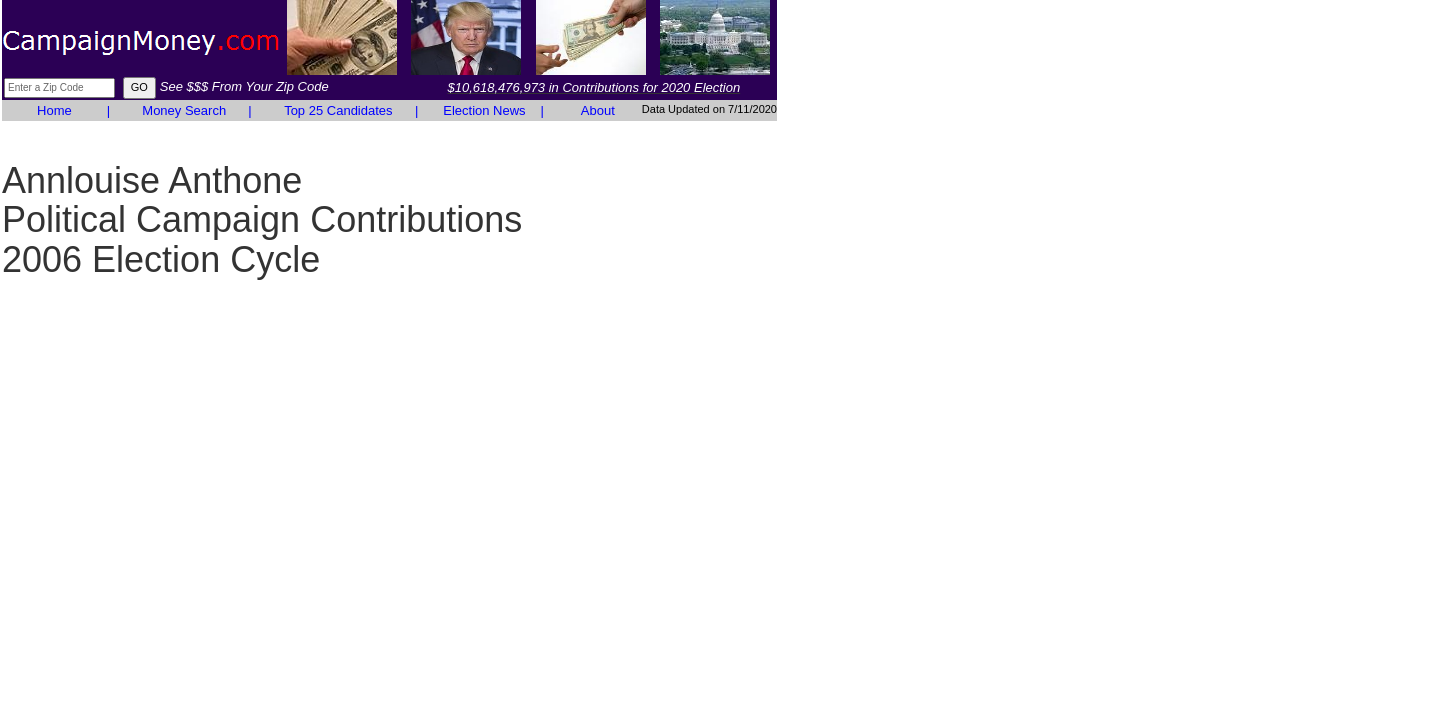 The image size is (1440, 720). Describe the element at coordinates (338, 110) in the screenshot. I see `Top 25 Candidates` at that location.